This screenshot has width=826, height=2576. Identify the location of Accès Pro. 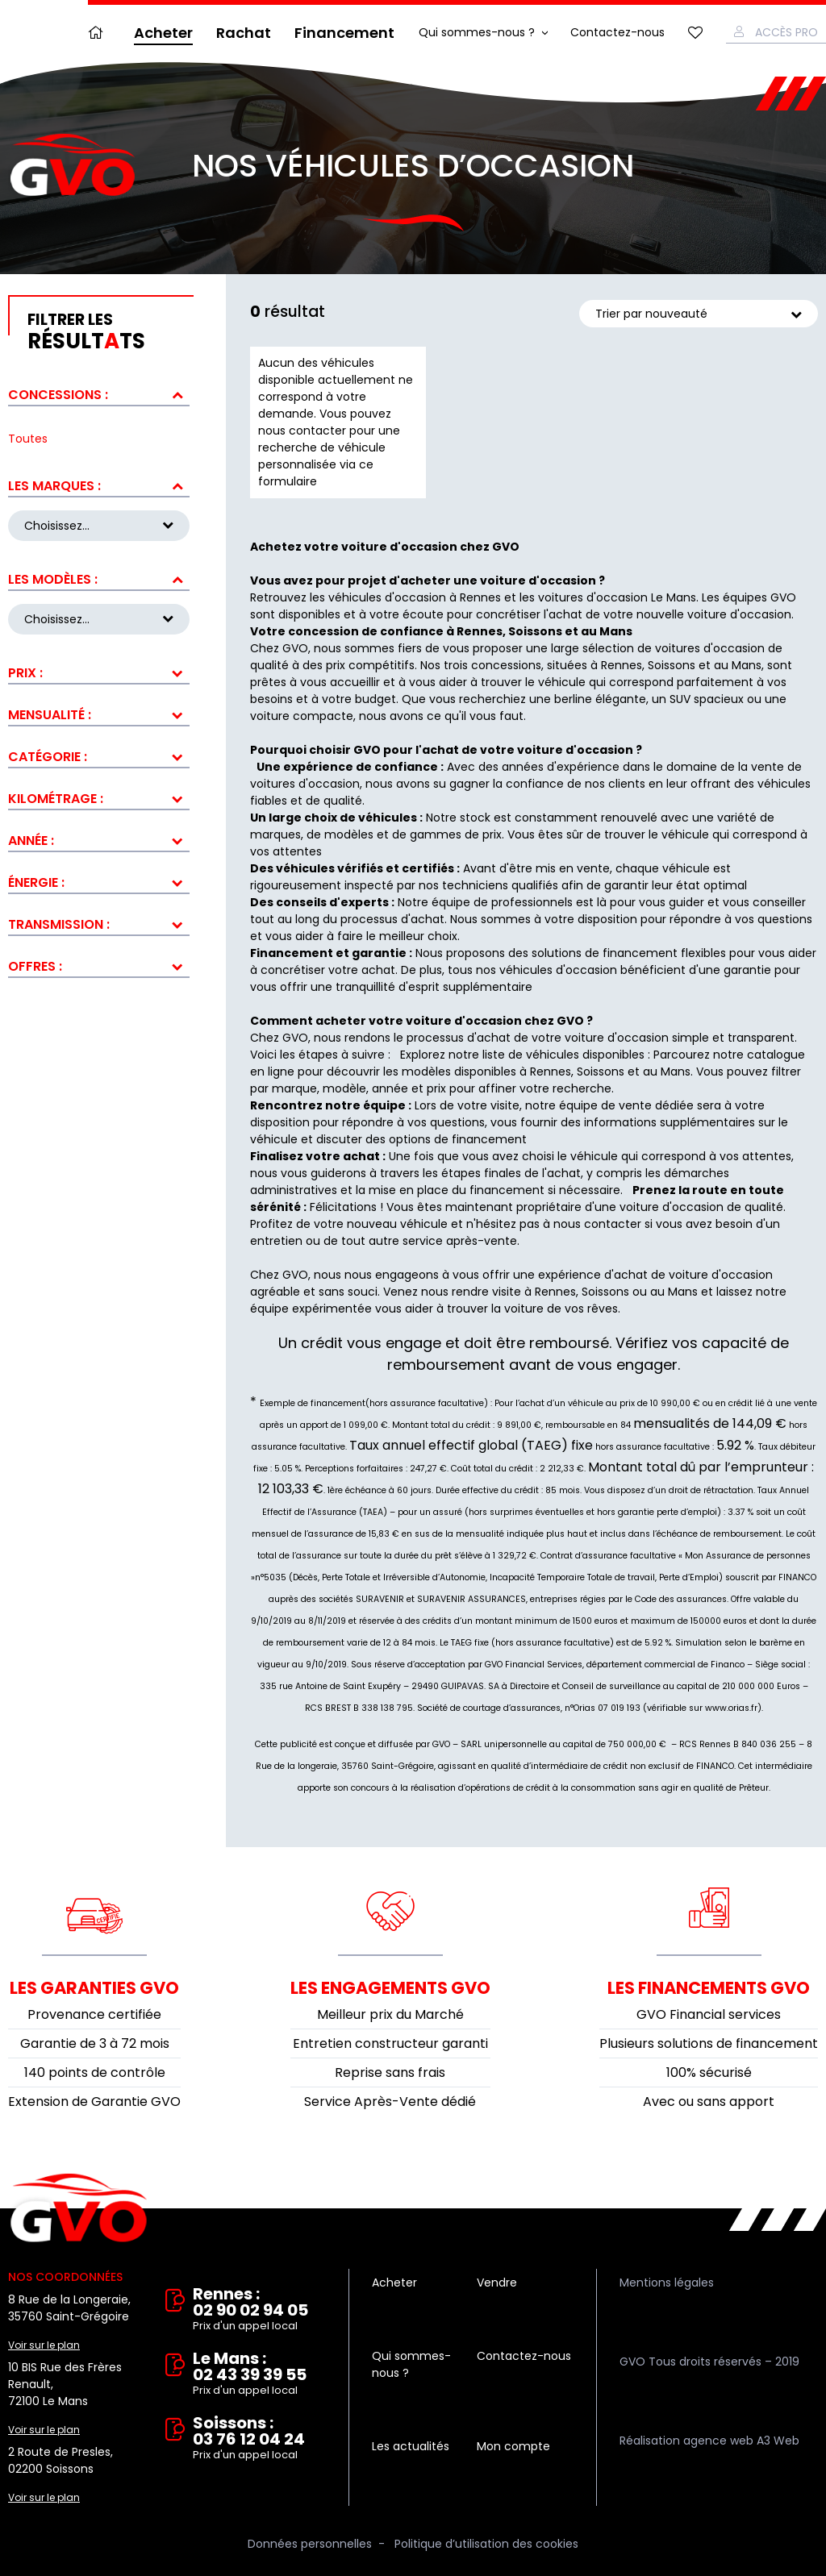
(786, 32).